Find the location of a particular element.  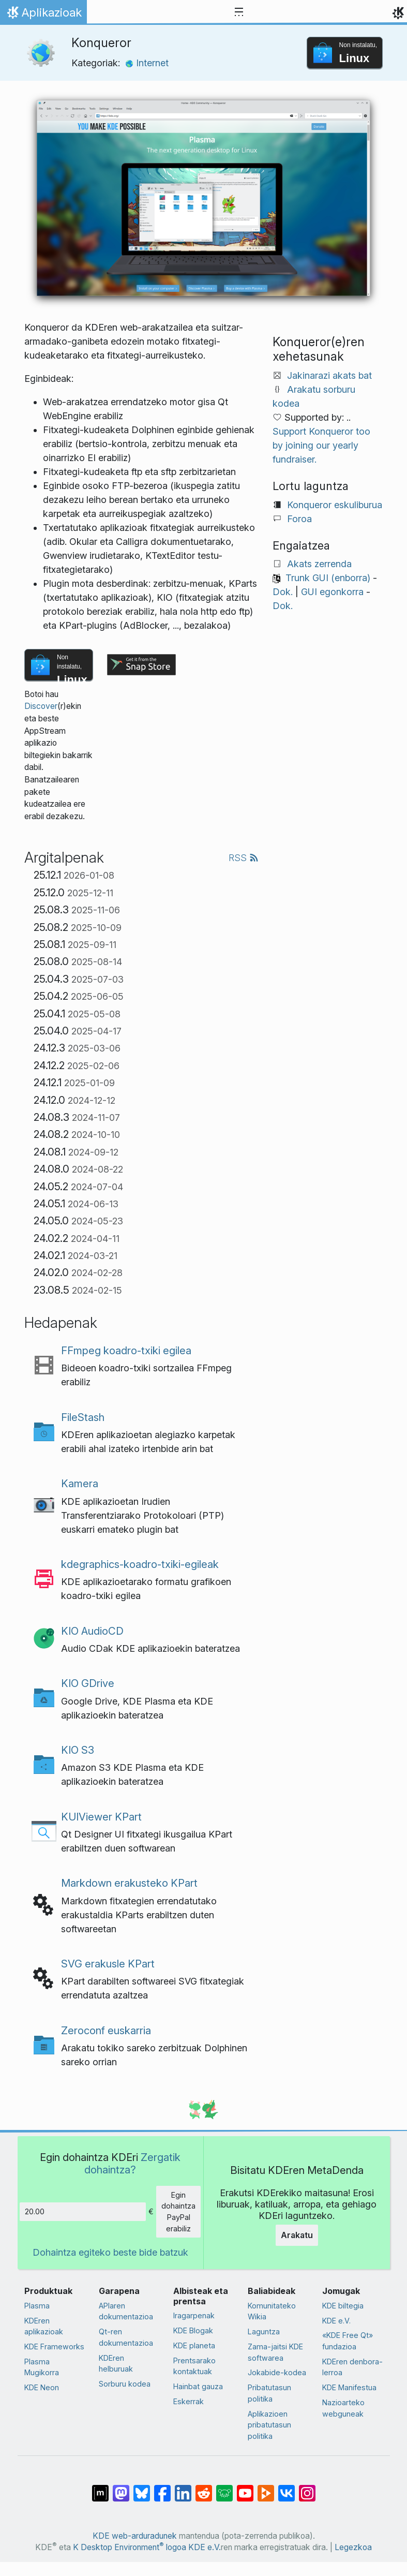

«KDE Free Qt» fundazioa is located at coordinates (347, 2341).